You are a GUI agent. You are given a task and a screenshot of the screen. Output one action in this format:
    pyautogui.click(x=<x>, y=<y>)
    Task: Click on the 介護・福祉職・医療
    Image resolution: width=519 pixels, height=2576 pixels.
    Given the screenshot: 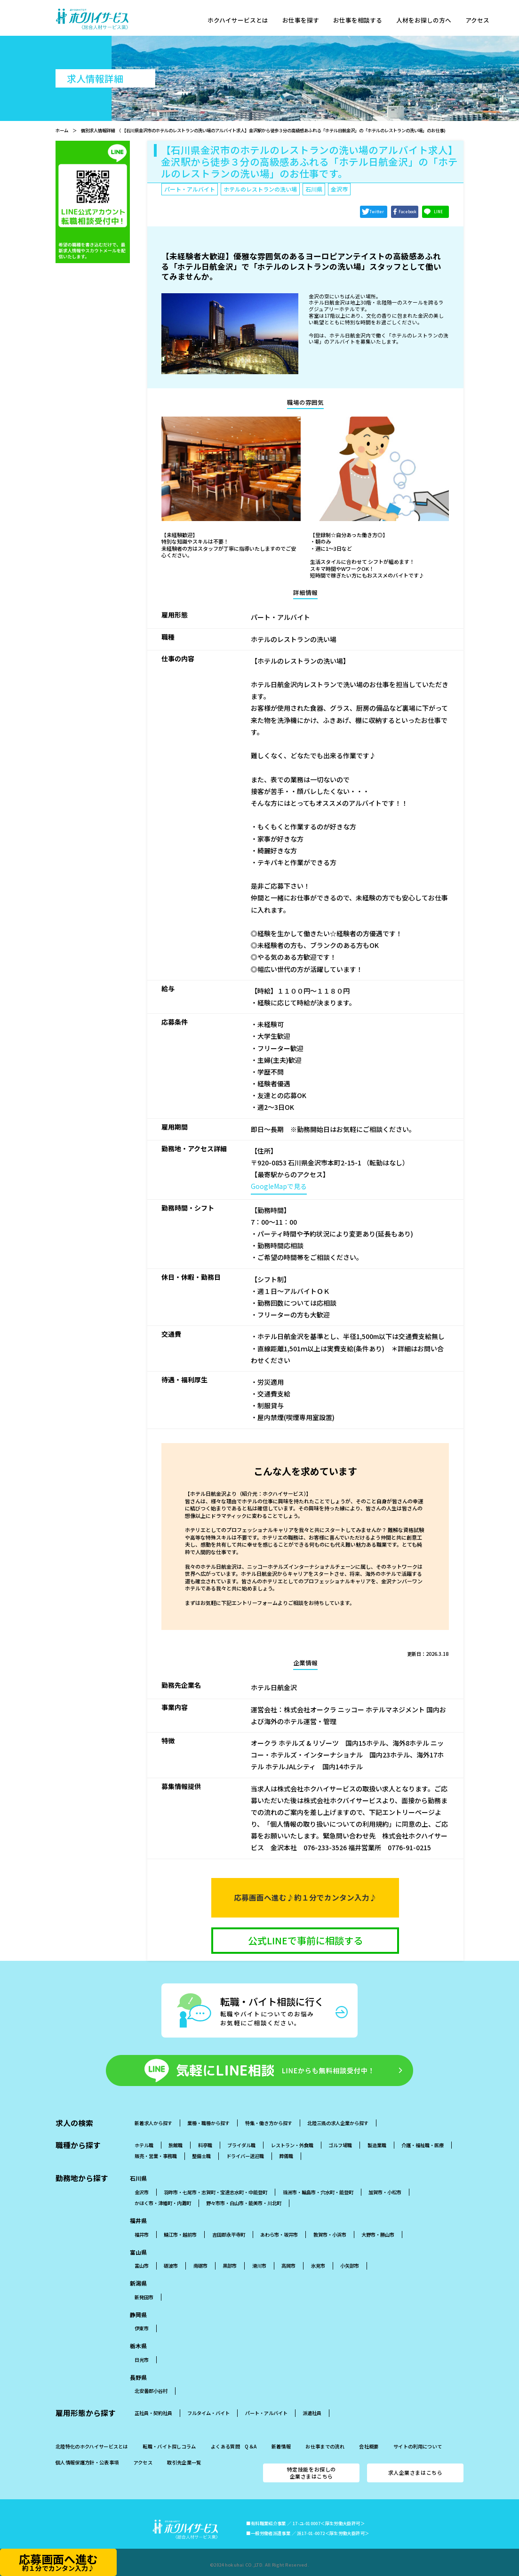 What is the action you would take?
    pyautogui.click(x=422, y=2145)
    